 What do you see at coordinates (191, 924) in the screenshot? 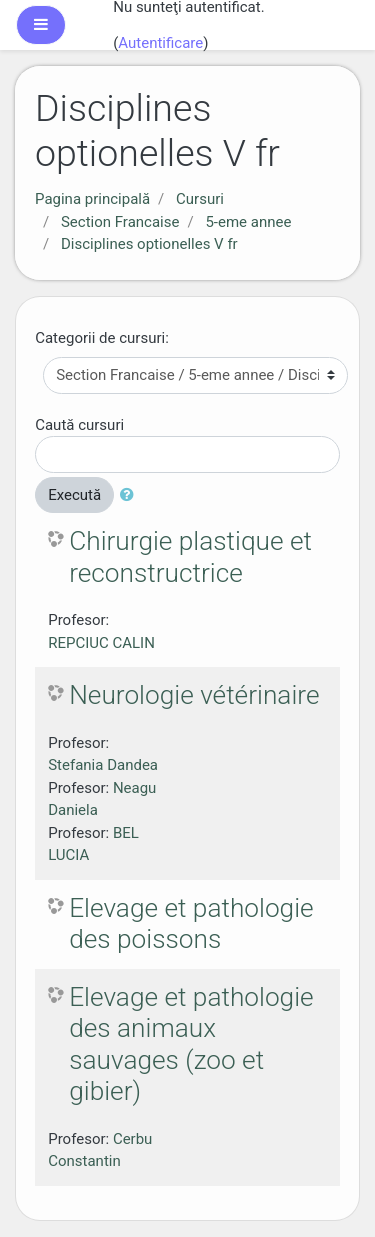
I see `Elevage et pathologie des poissons` at bounding box center [191, 924].